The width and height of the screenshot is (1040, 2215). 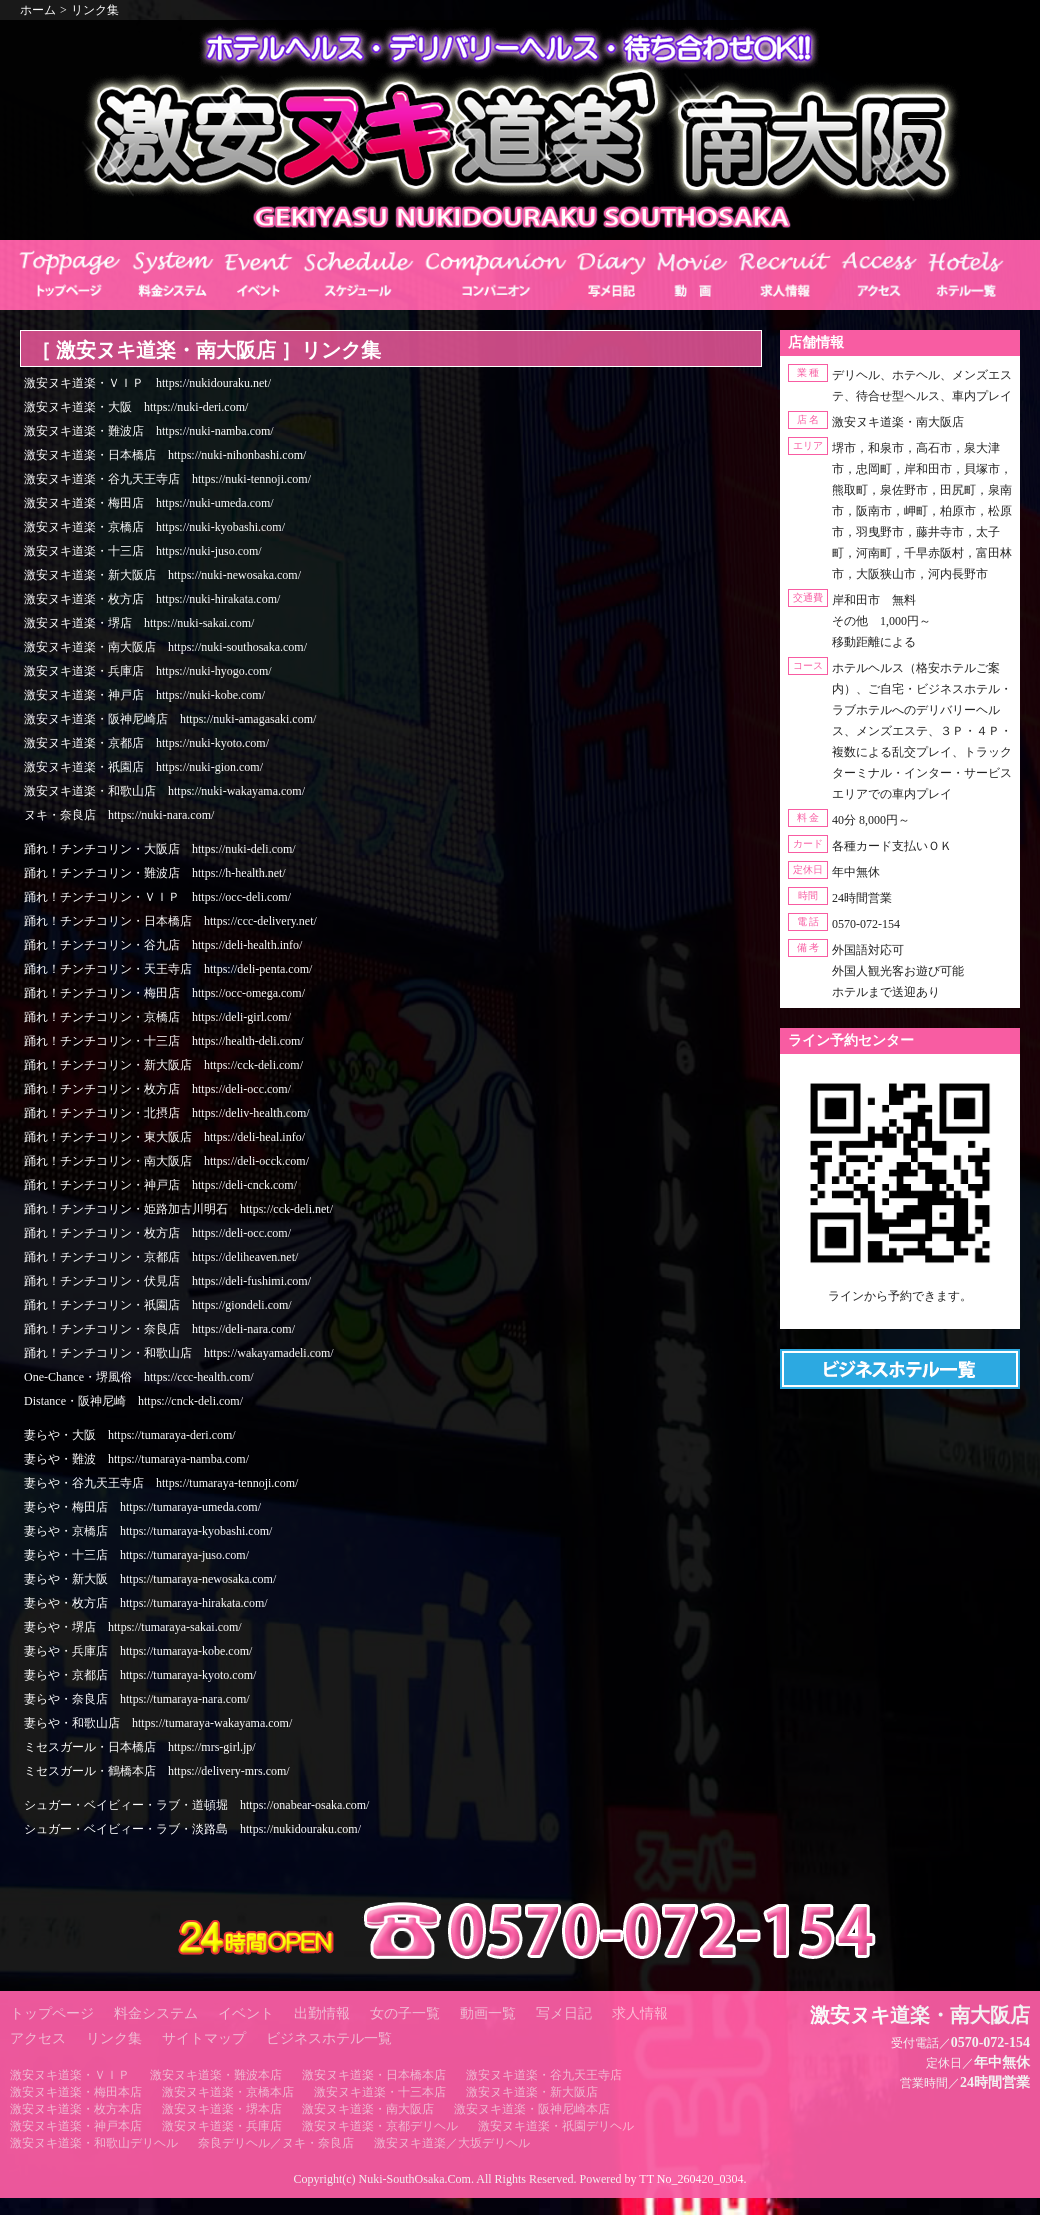 What do you see at coordinates (192, 1829) in the screenshot?
I see `シュガー・ベイビィー・ラブ・淡路島 https://nukidouraku.com/` at bounding box center [192, 1829].